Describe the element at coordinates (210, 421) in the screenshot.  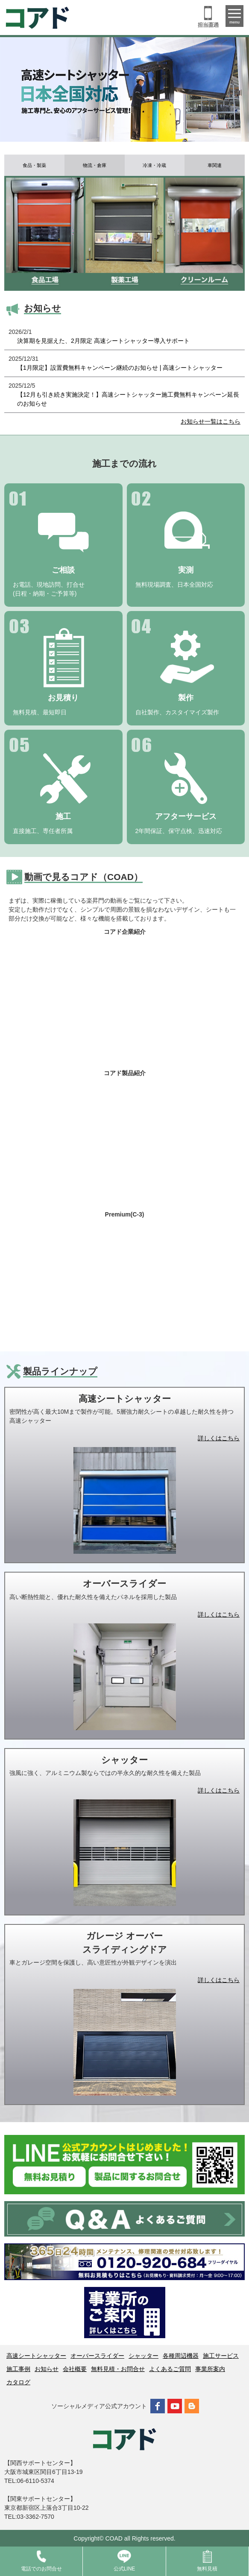
I see `お知らせ一覧はこちら` at that location.